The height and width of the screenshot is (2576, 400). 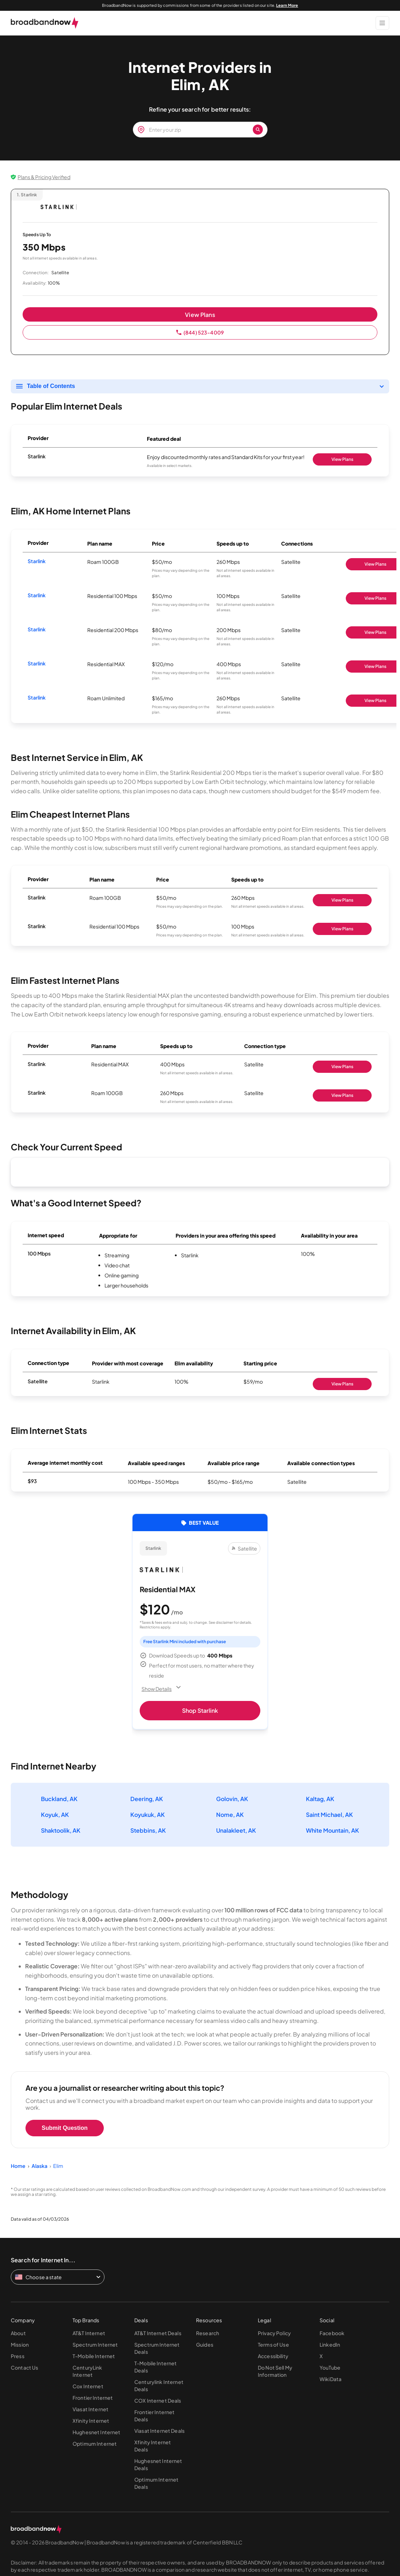 I want to click on View Plans, so click(x=200, y=314).